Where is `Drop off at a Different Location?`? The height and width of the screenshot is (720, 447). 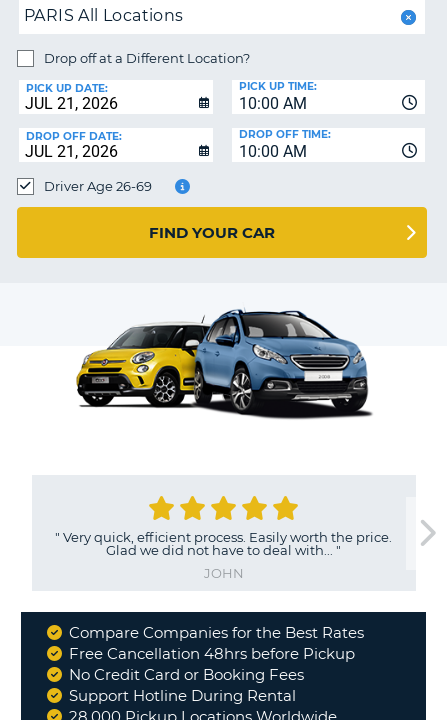
Drop off at a Different Location? is located at coordinates (147, 58).